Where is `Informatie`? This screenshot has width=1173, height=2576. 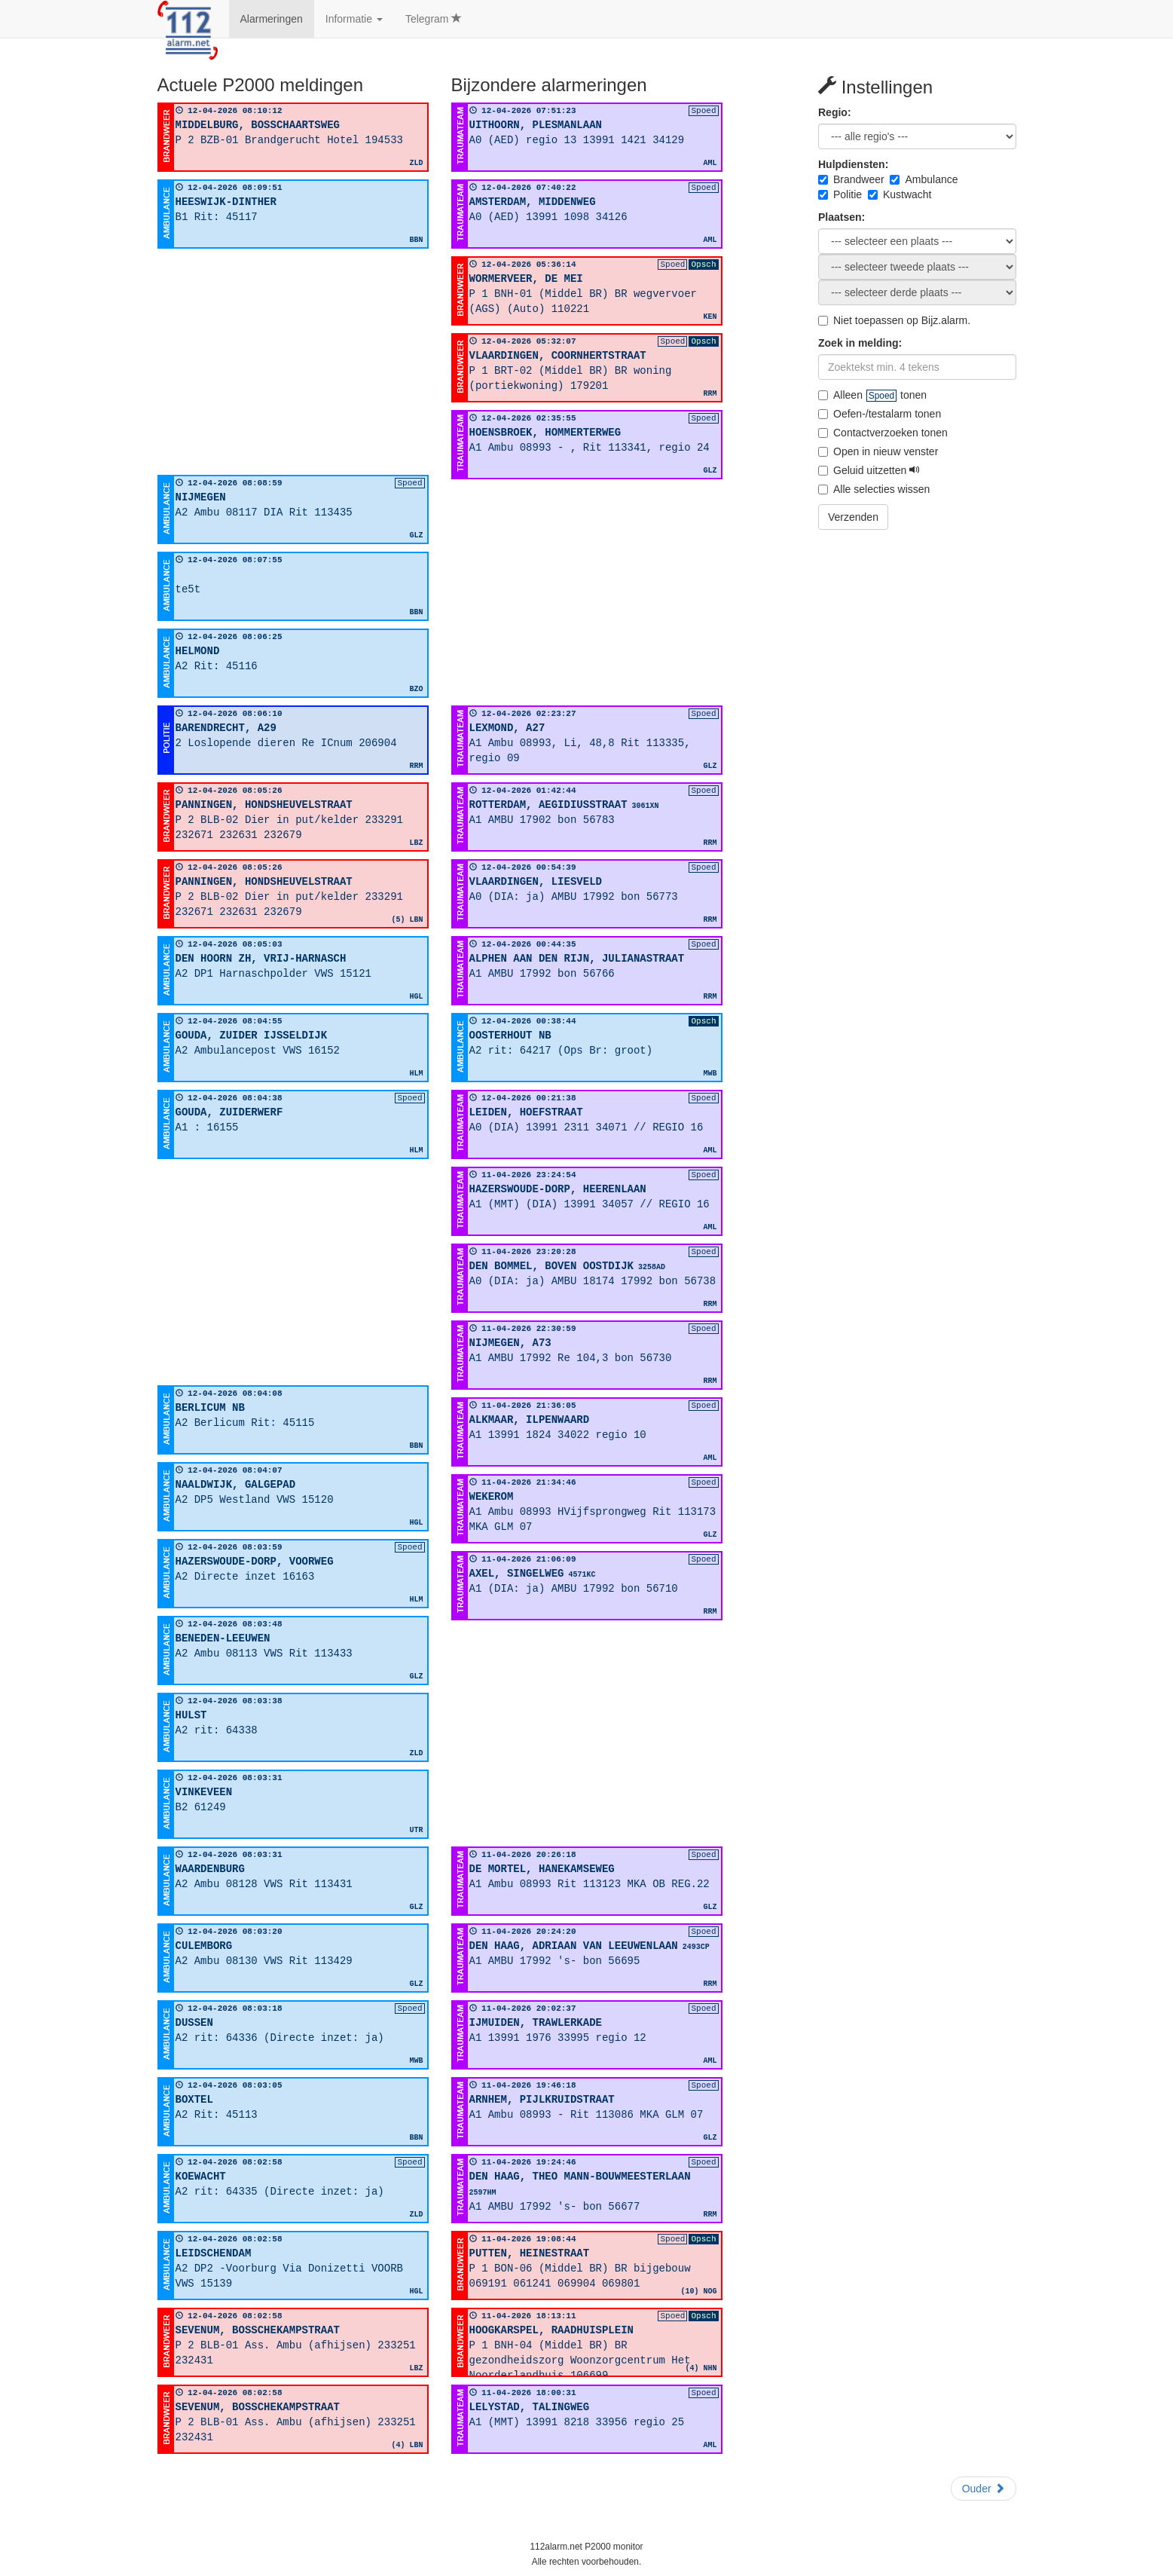 Informatie is located at coordinates (354, 19).